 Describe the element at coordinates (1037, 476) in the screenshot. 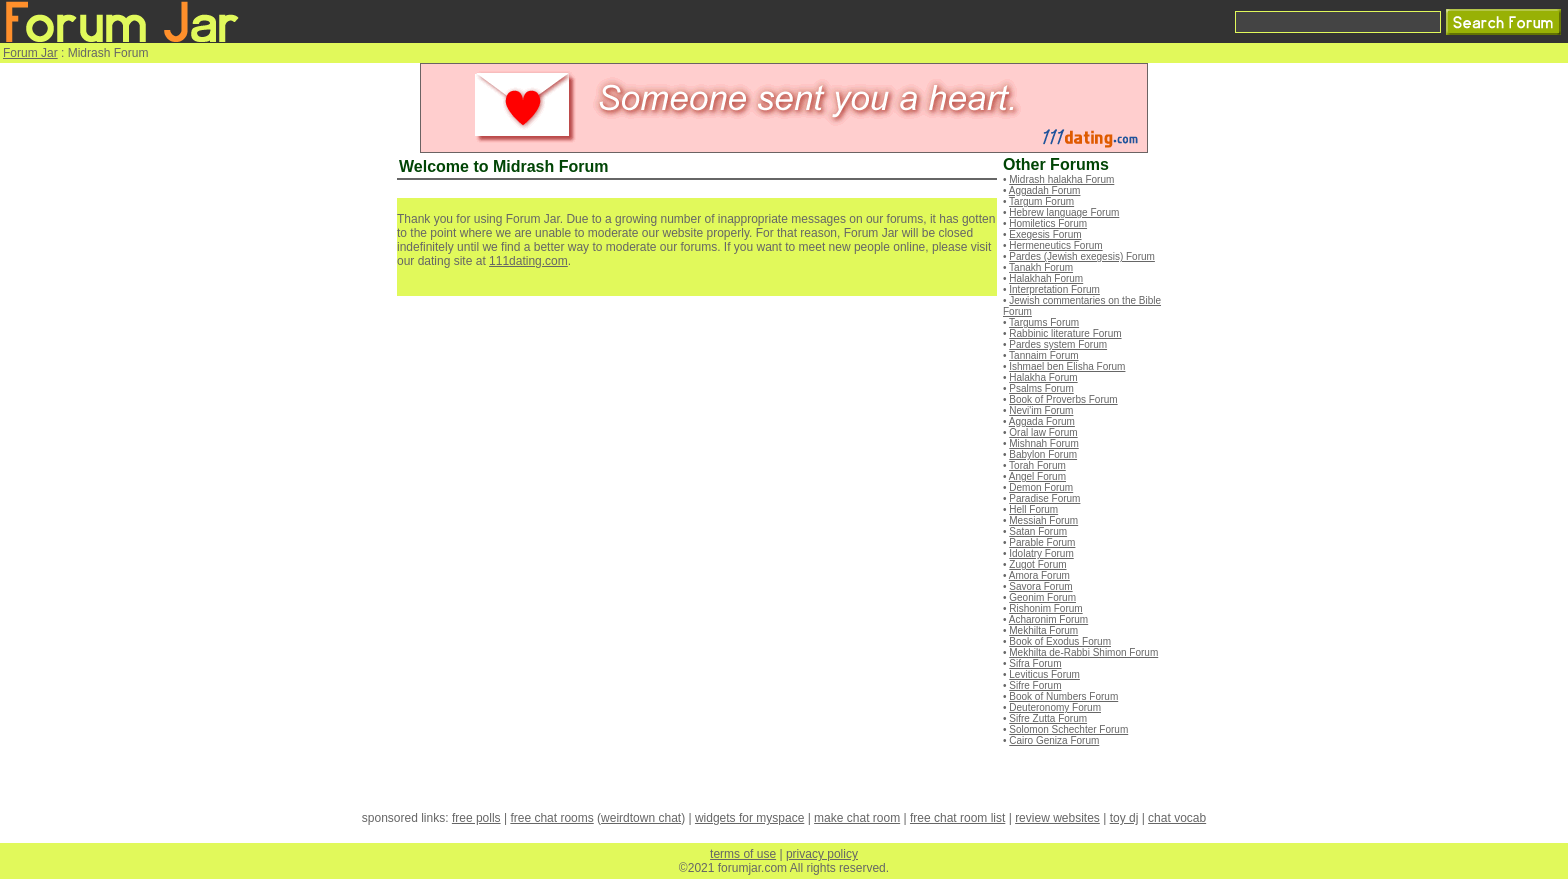

I see `Angel Forum` at that location.